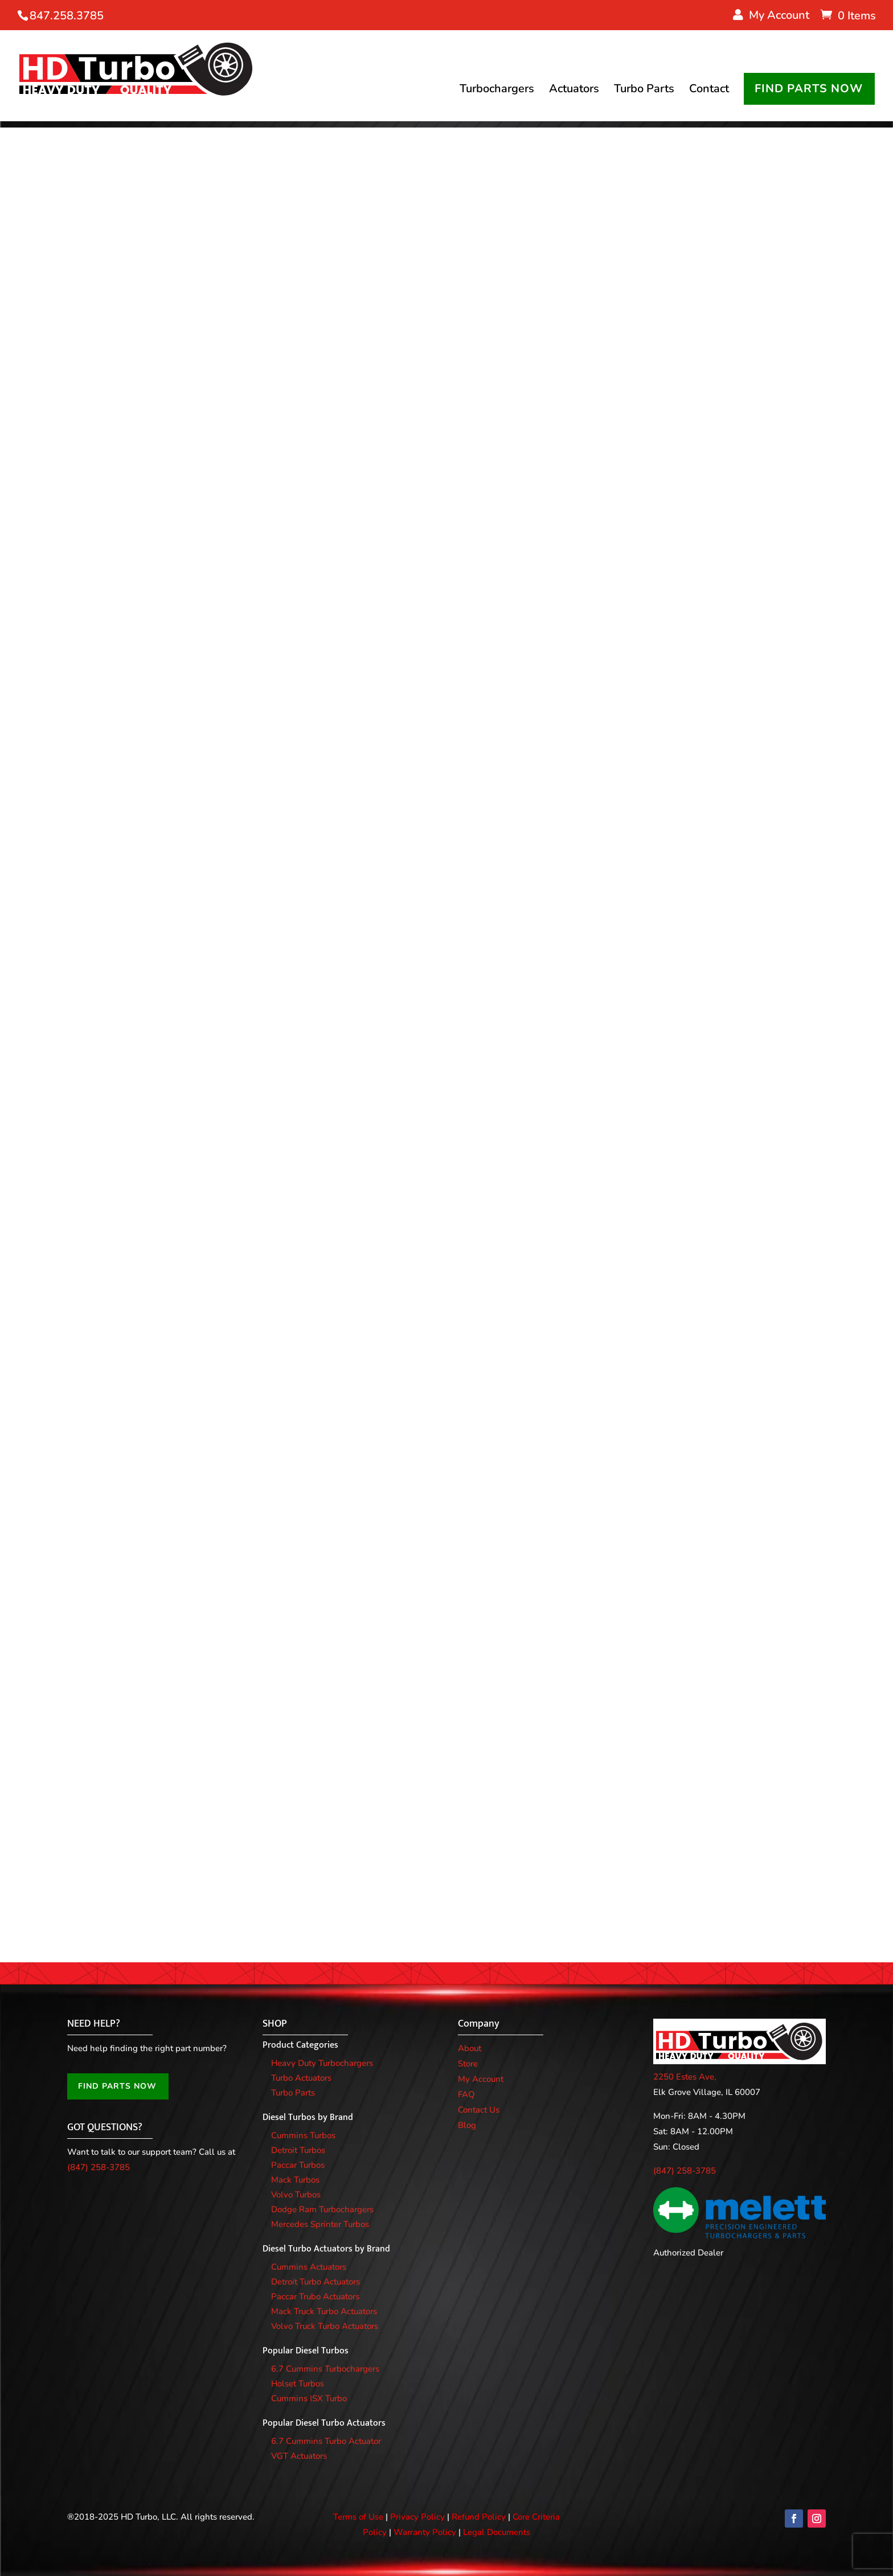 This screenshot has height=2576, width=893. Describe the element at coordinates (480, 2079) in the screenshot. I see `My Account` at that location.